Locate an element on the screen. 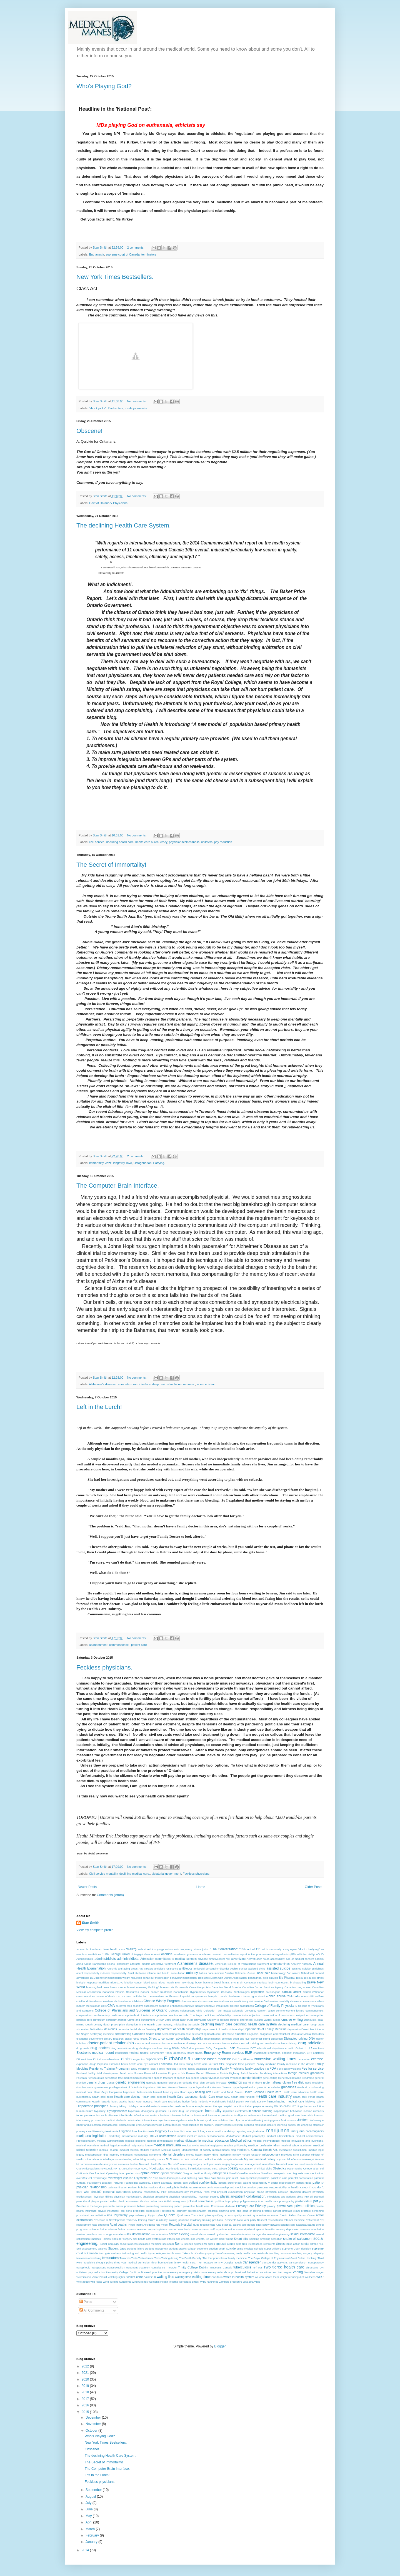  Privacy is located at coordinates (260, 2206).